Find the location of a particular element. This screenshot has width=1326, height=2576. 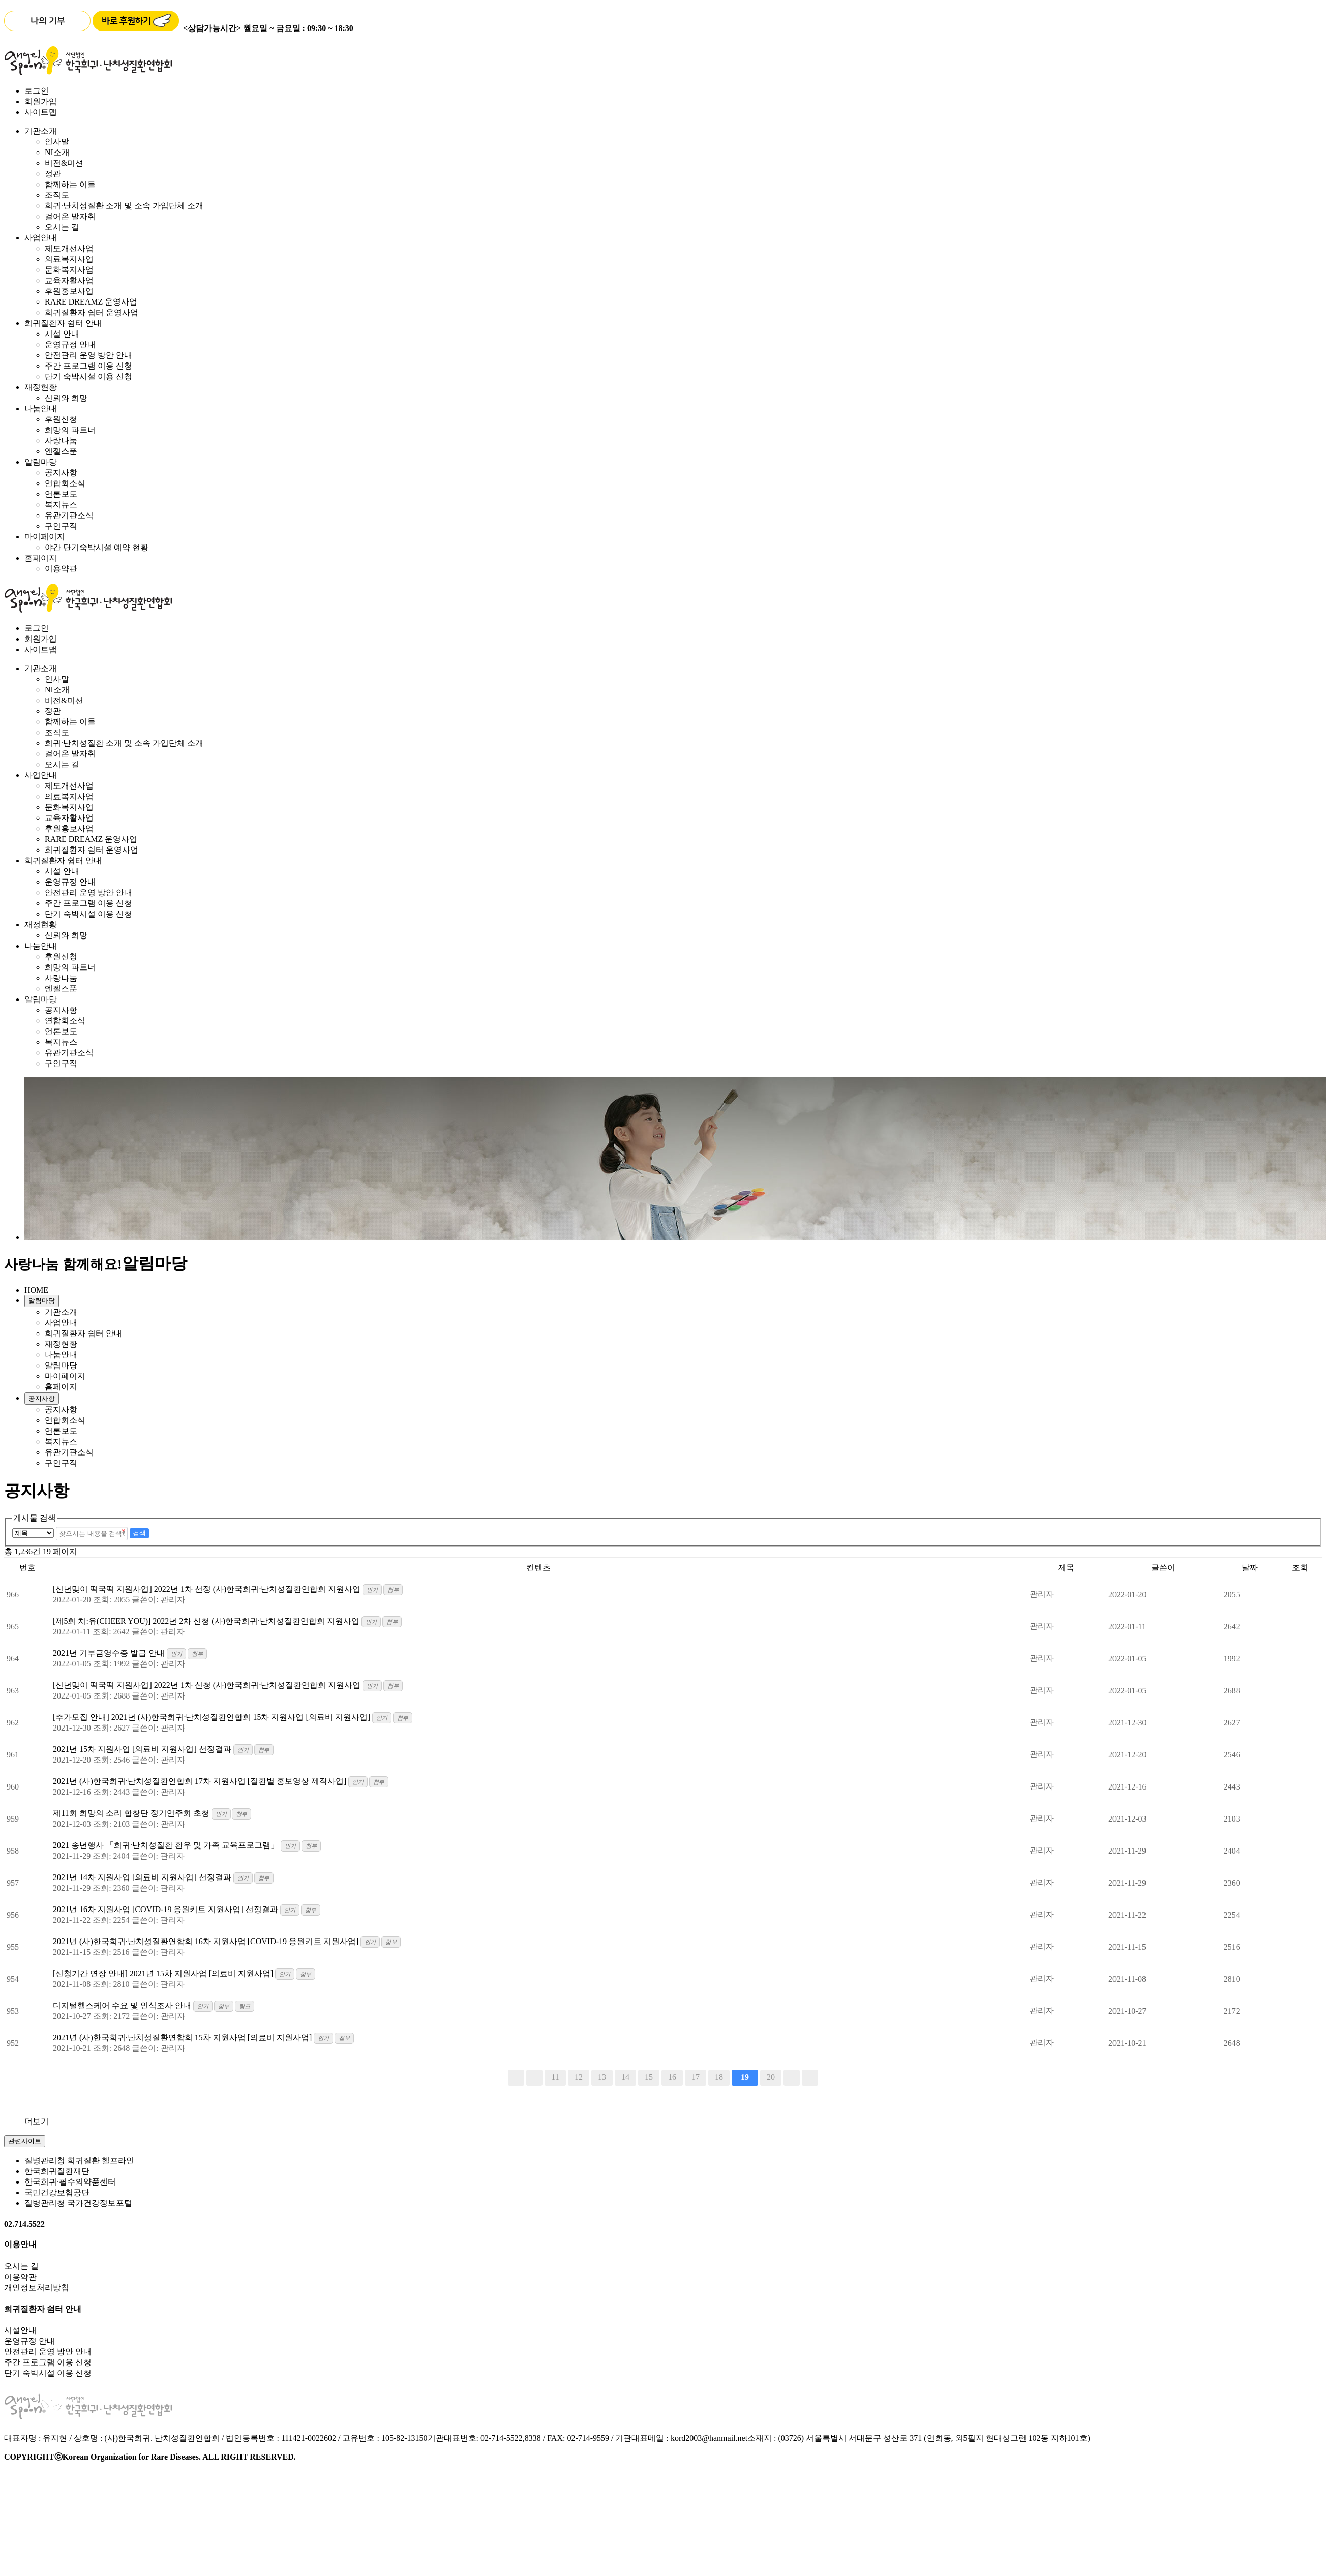

시설 안내 is located at coordinates (62, 333).